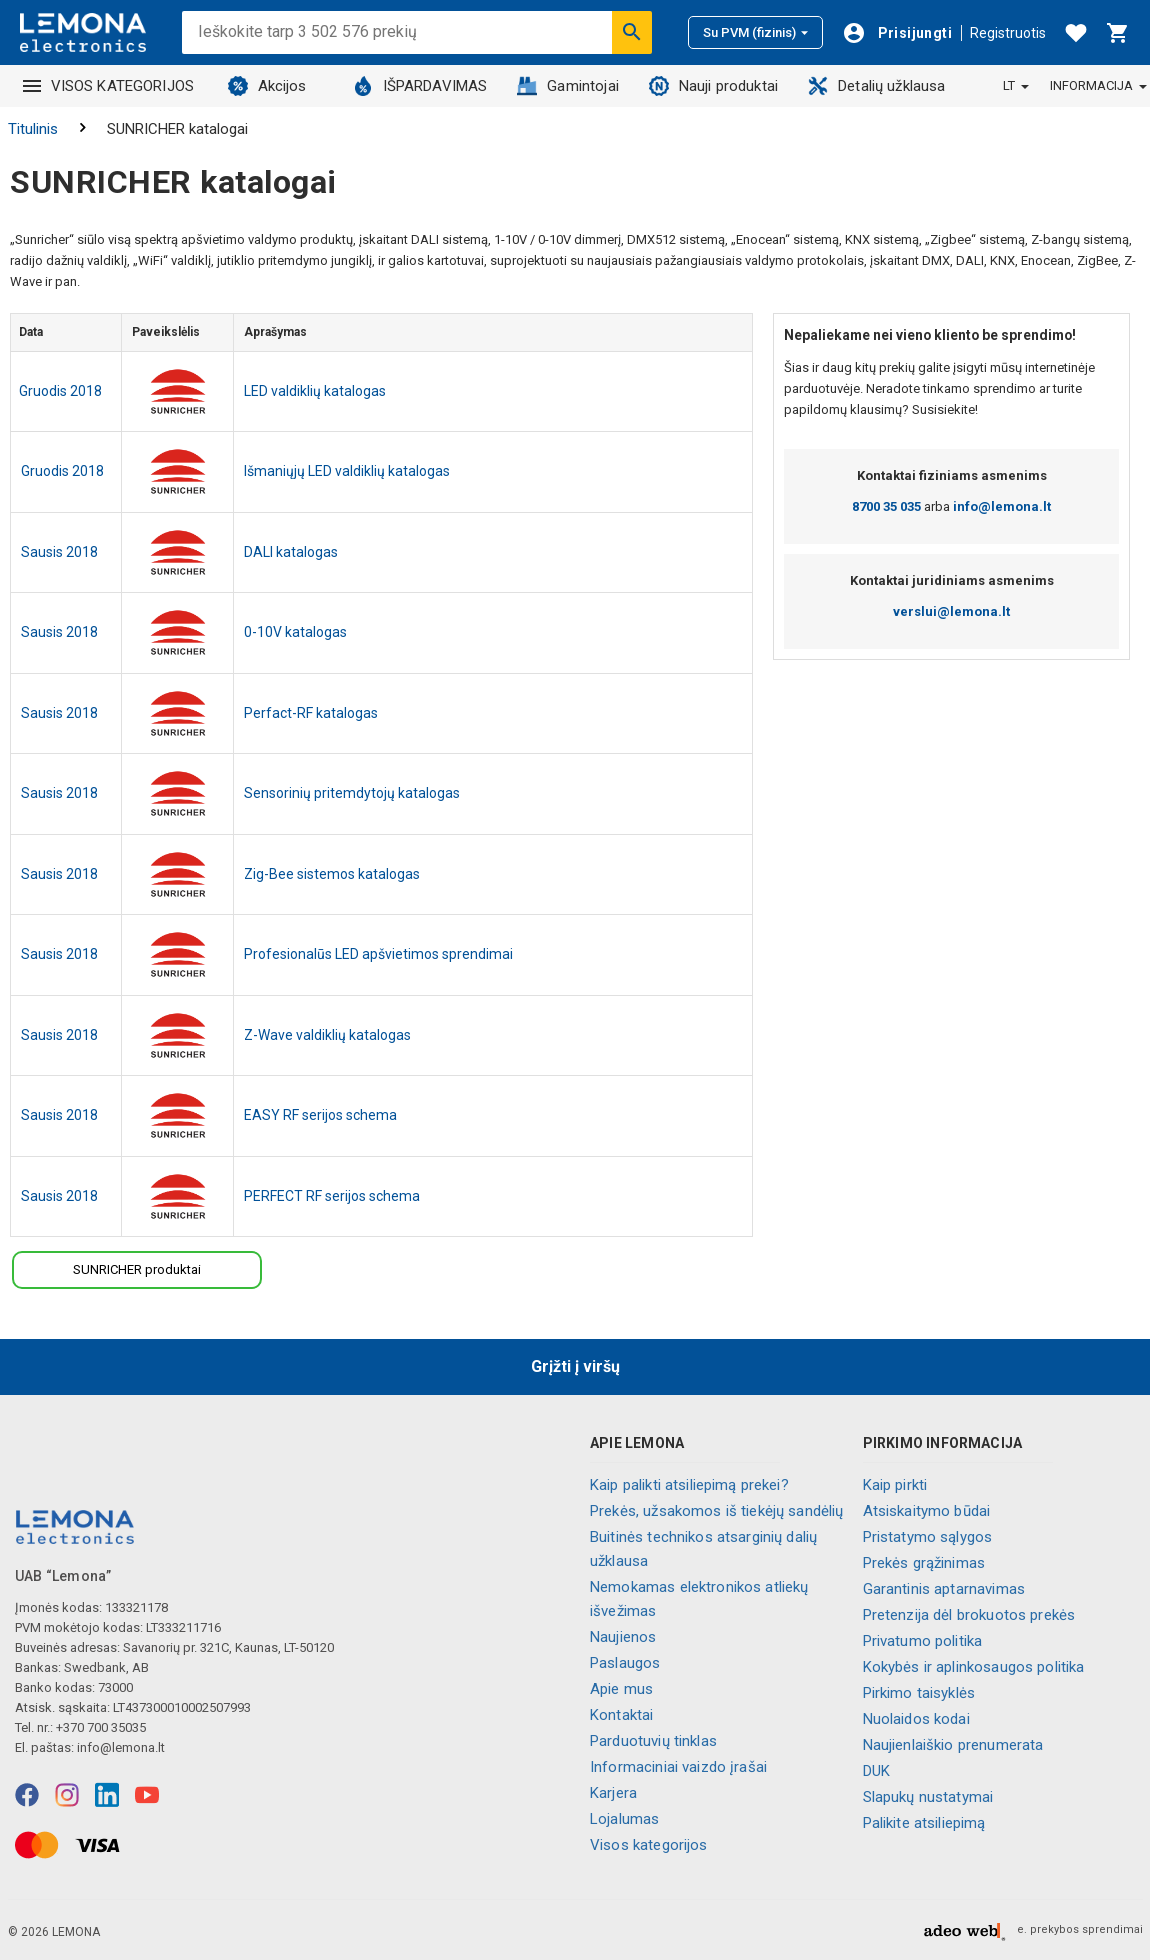 Image resolution: width=1150 pixels, height=1960 pixels. What do you see at coordinates (897, 33) in the screenshot?
I see `[Prisijungti]` at bounding box center [897, 33].